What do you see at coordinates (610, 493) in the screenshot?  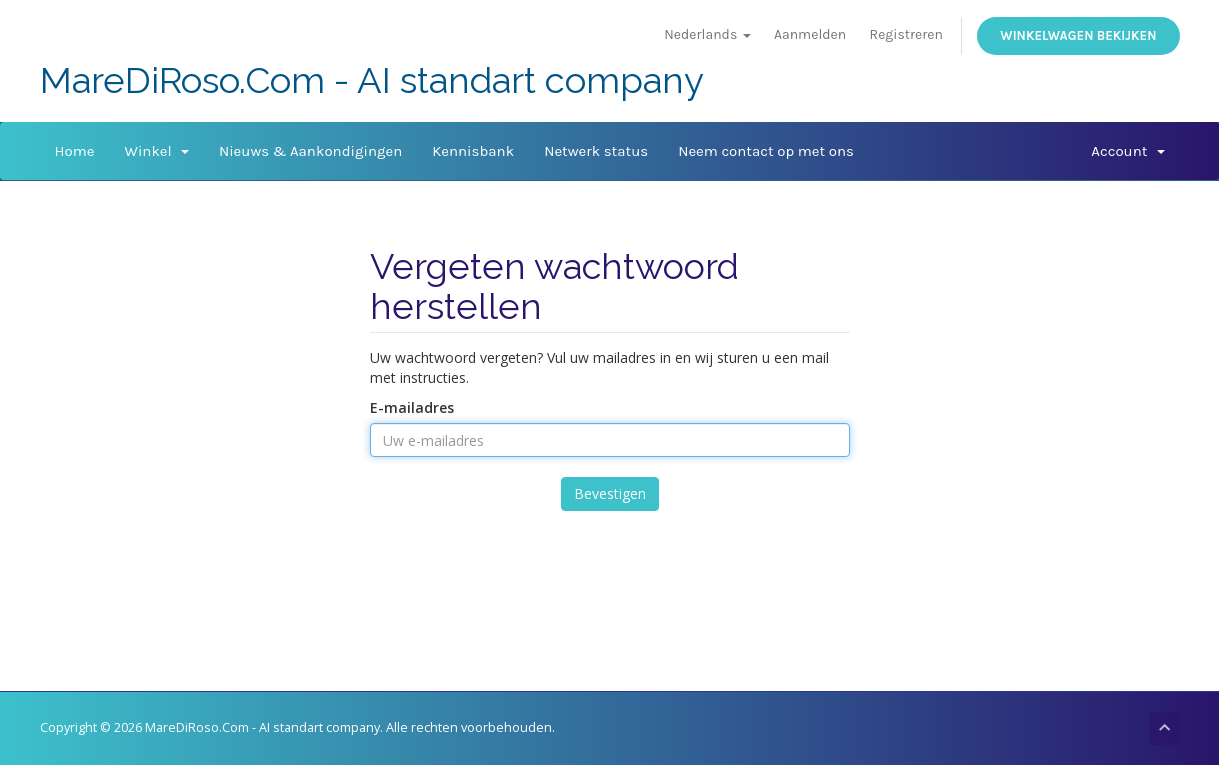 I see `Bevestigen` at bounding box center [610, 493].